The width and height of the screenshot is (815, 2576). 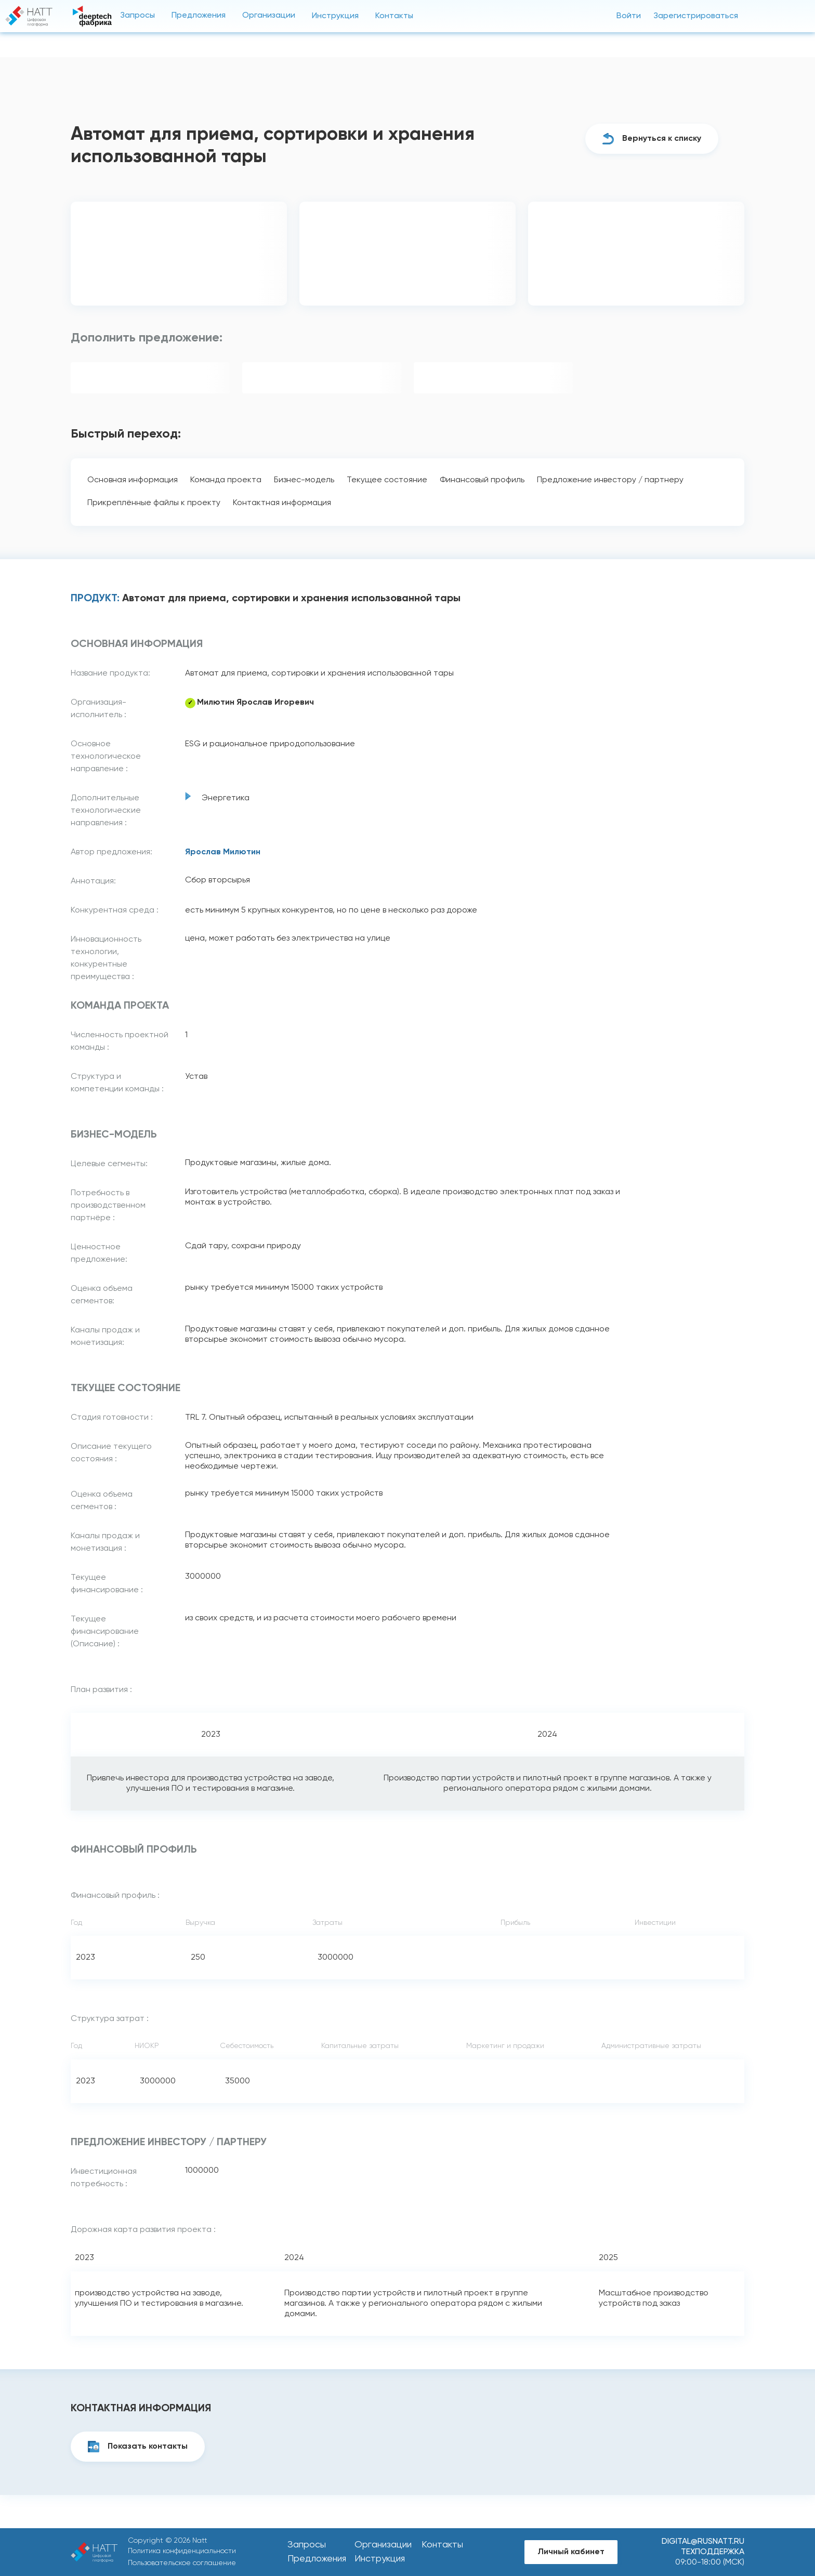 What do you see at coordinates (148, 2446) in the screenshot?
I see `Показать контакты` at bounding box center [148, 2446].